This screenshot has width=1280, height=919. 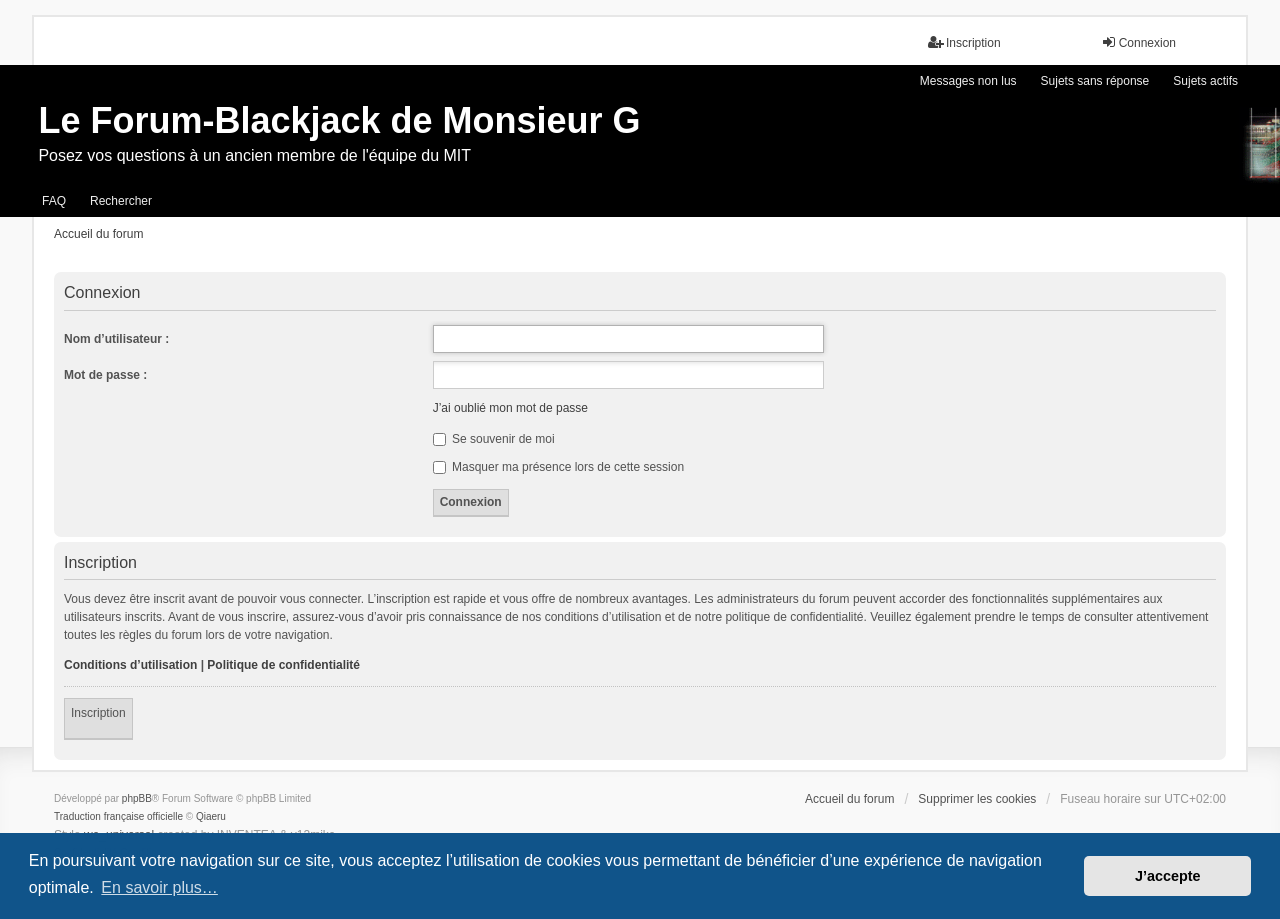 What do you see at coordinates (1095, 81) in the screenshot?
I see `Sujets sans réponse [menuitem]` at bounding box center [1095, 81].